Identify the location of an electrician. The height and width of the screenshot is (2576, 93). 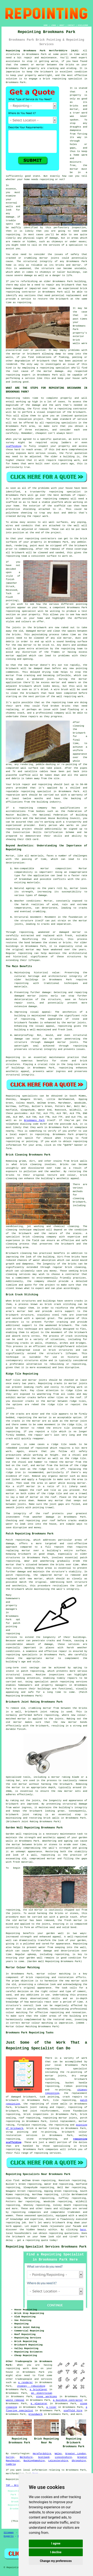
(41, 2393).